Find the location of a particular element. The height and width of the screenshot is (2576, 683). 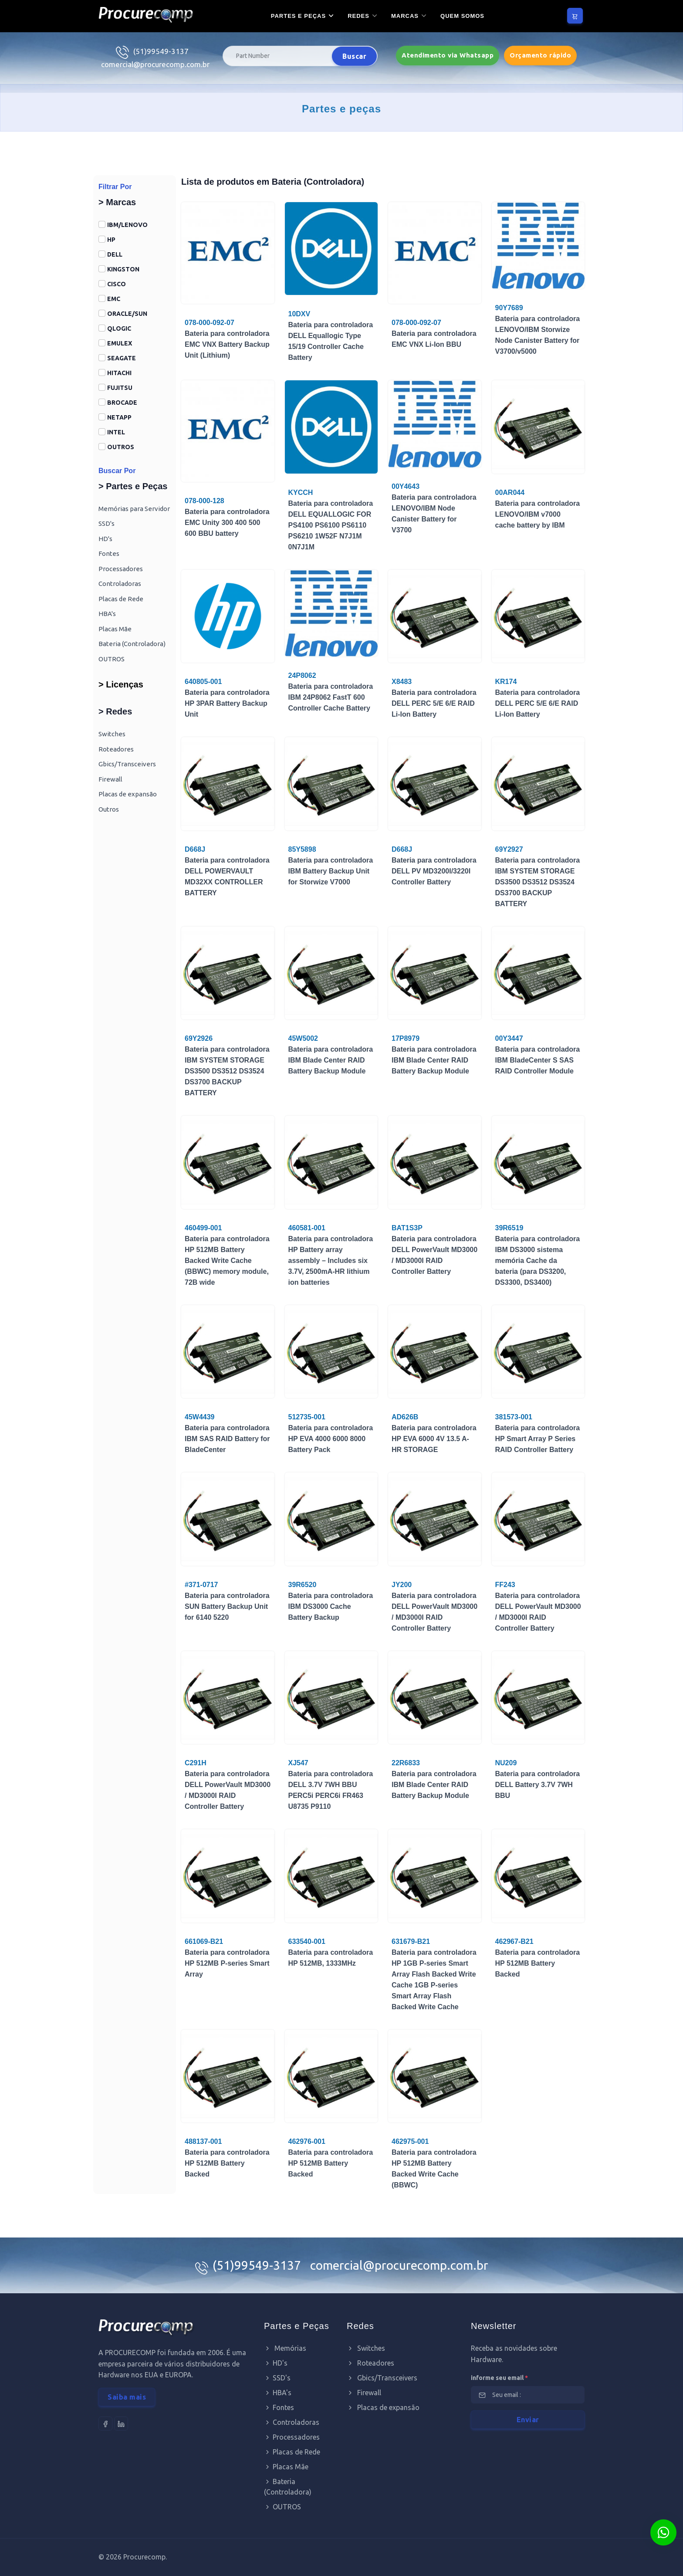

Bateria para controladora HP EVA 6000 4V 13.5 A-HR STORAGE is located at coordinates (434, 1438).